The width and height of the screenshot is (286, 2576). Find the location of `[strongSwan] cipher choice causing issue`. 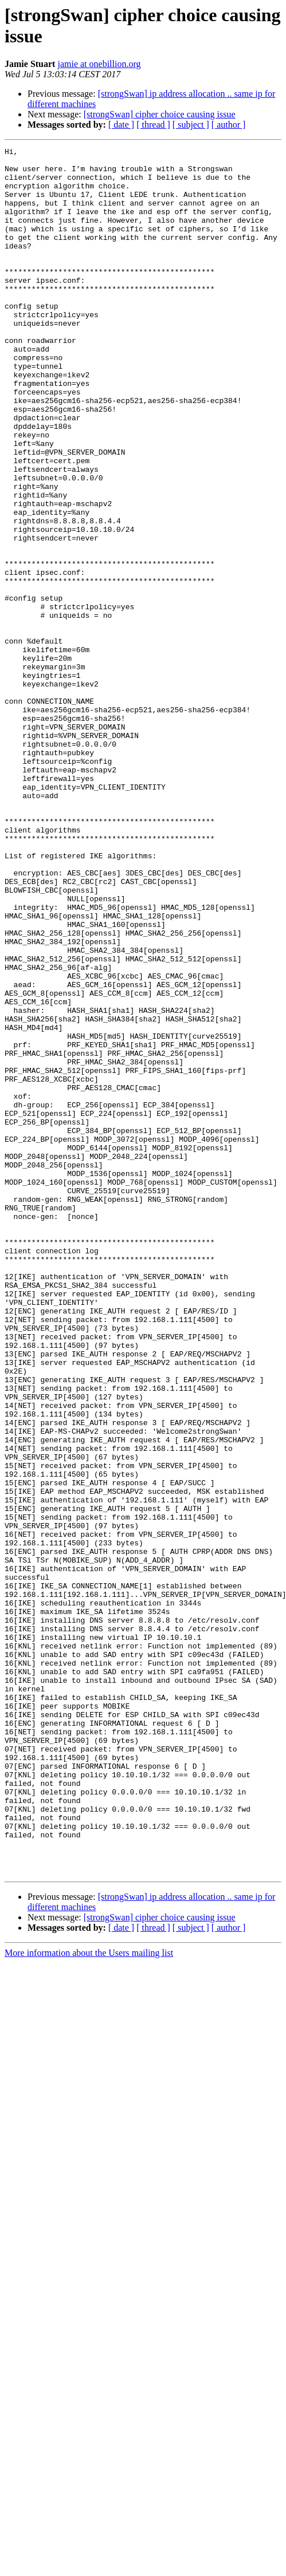

[strongSwan] cipher choice causing issue is located at coordinates (160, 114).